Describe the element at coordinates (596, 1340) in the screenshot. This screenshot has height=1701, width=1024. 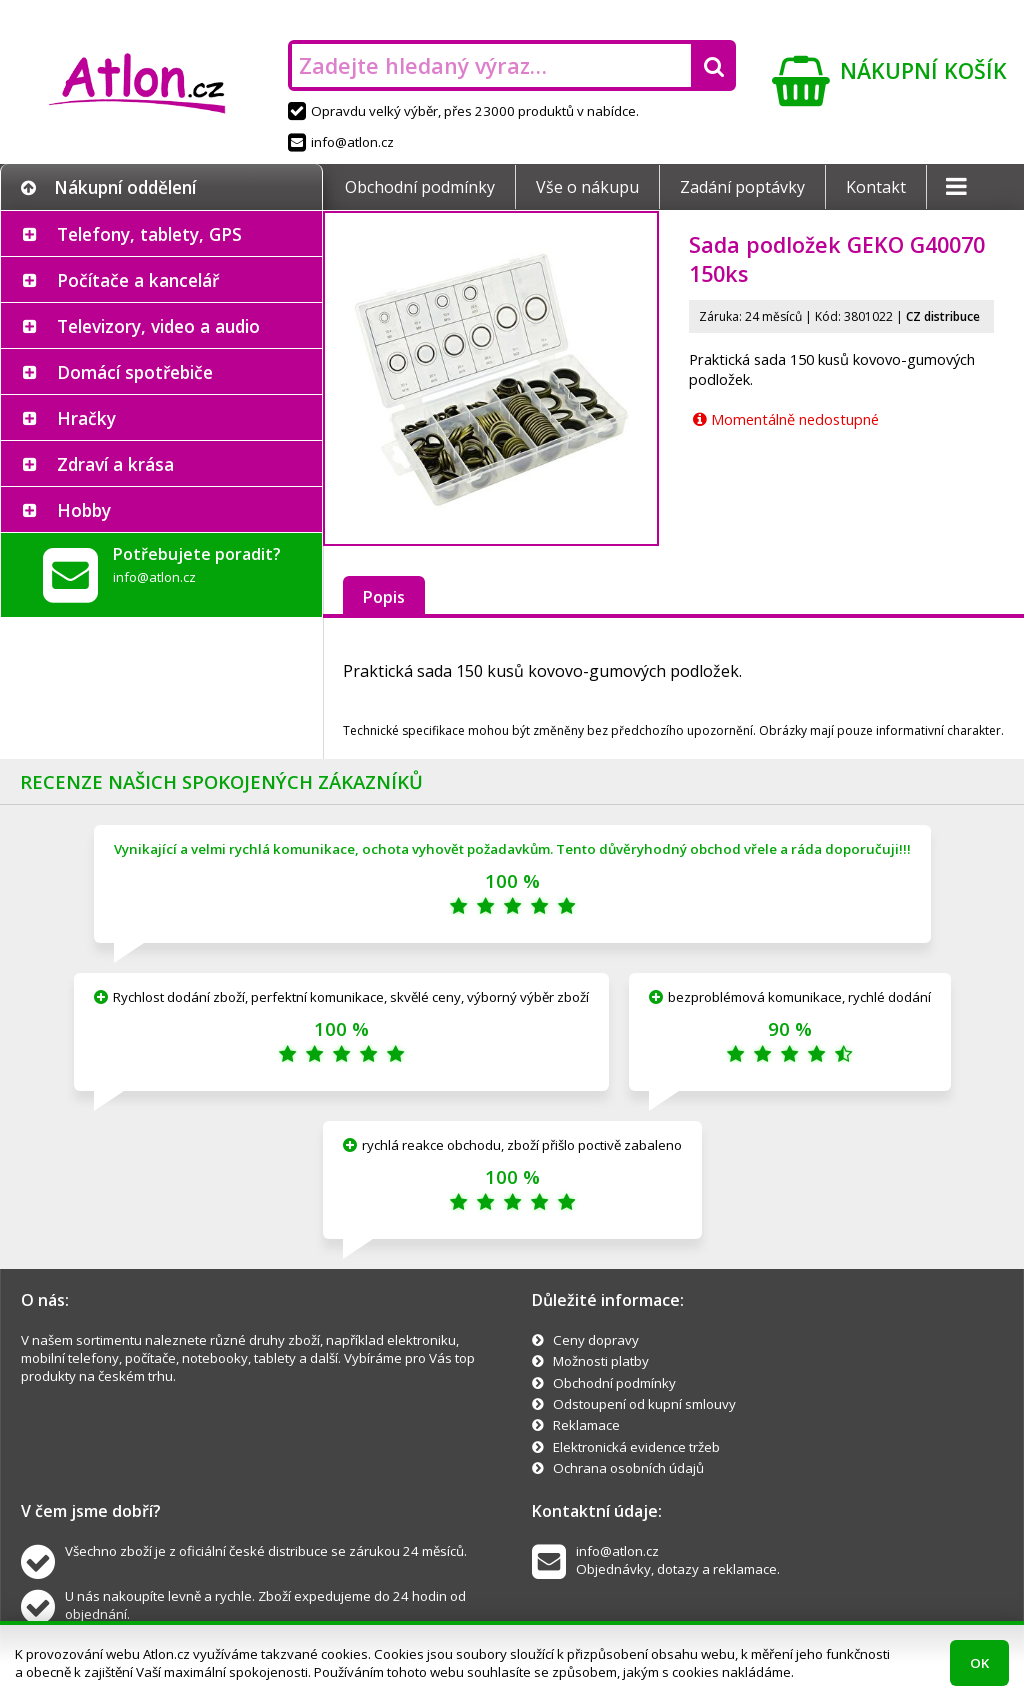
I see `Ceny dopravy` at that location.